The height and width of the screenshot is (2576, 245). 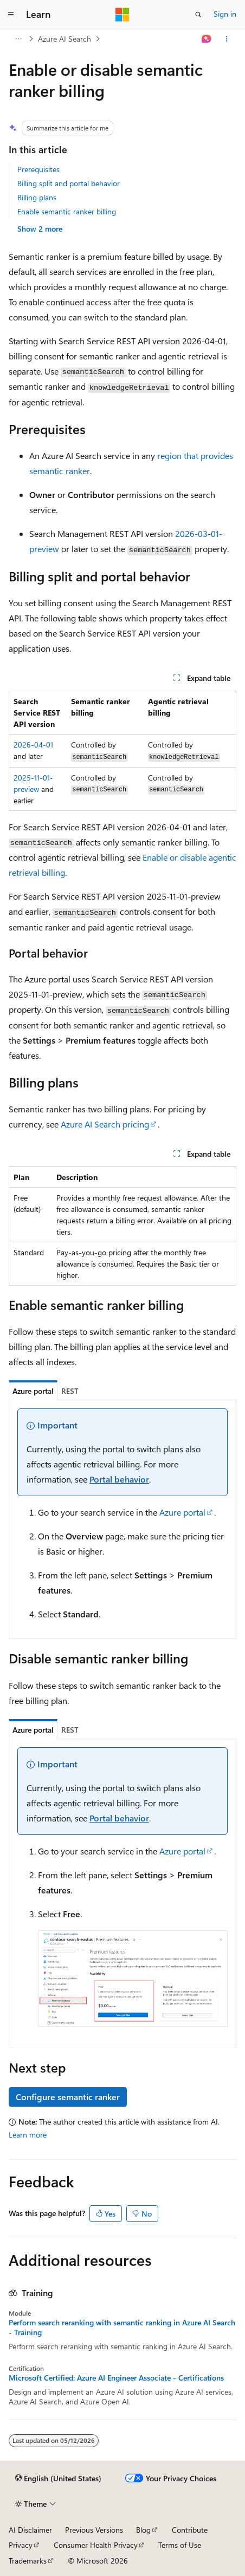 What do you see at coordinates (182, 1512) in the screenshot?
I see `Azure portal` at bounding box center [182, 1512].